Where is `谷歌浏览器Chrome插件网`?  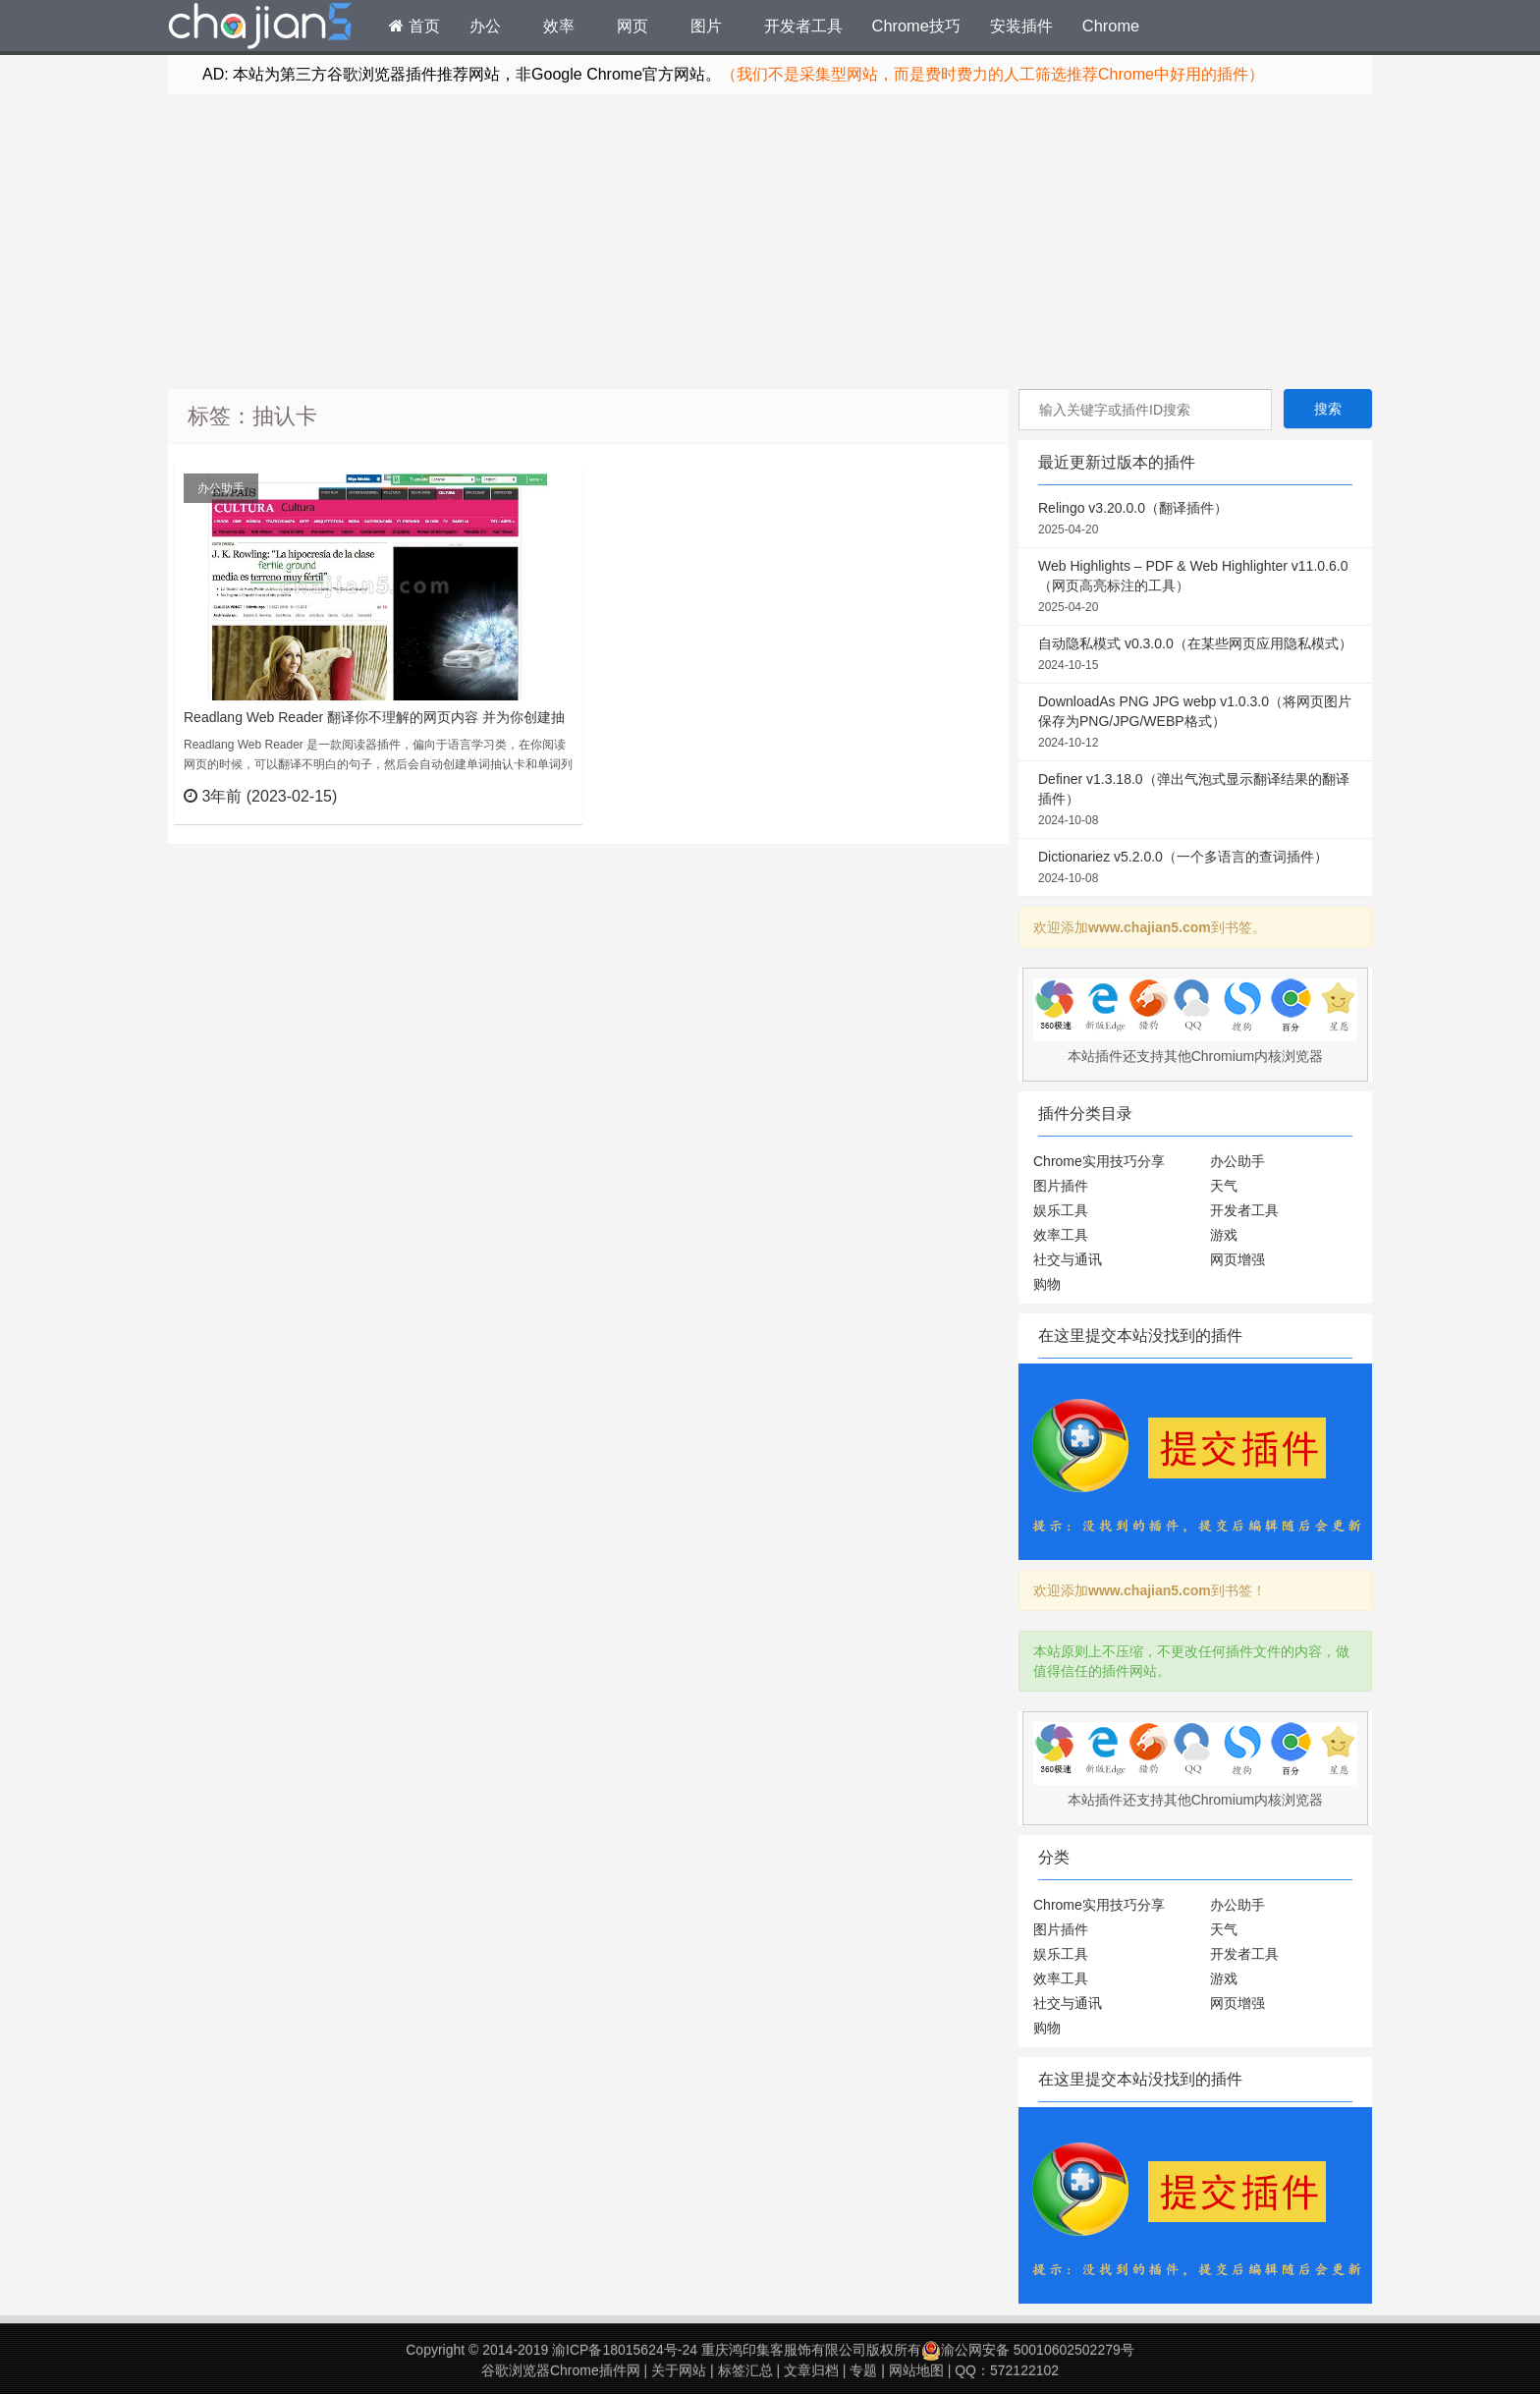
谷歌浏览器Chrome插件网 is located at coordinates (560, 2370).